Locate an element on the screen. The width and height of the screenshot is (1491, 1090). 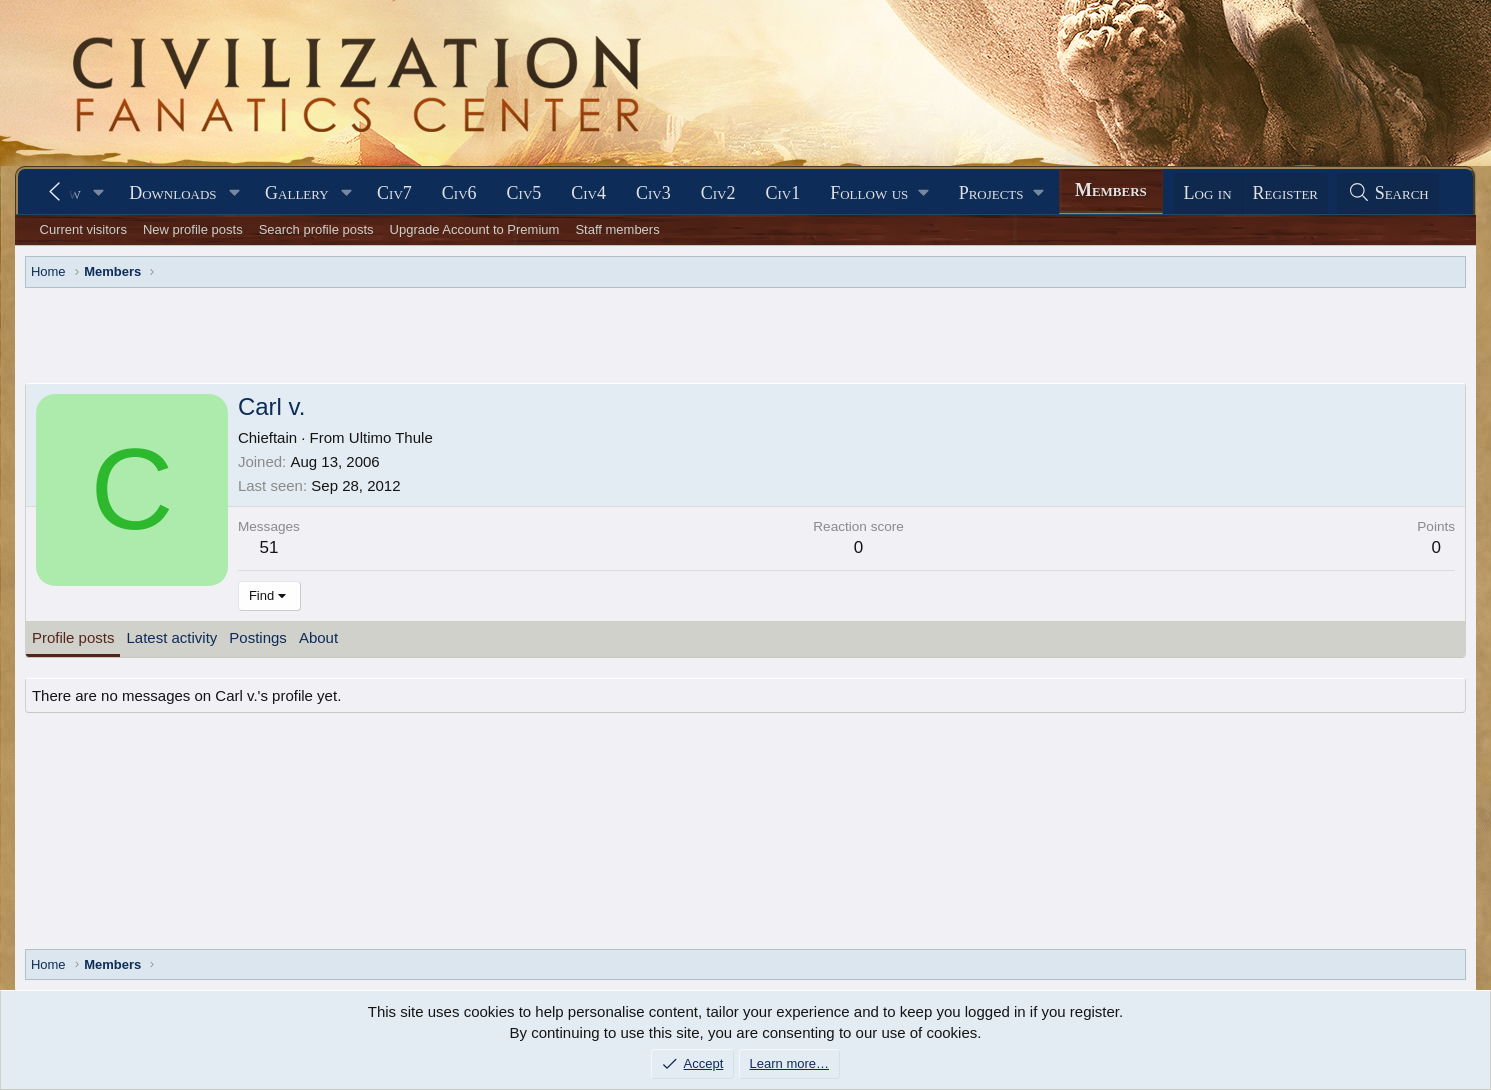
Civ3 is located at coordinates (653, 193).